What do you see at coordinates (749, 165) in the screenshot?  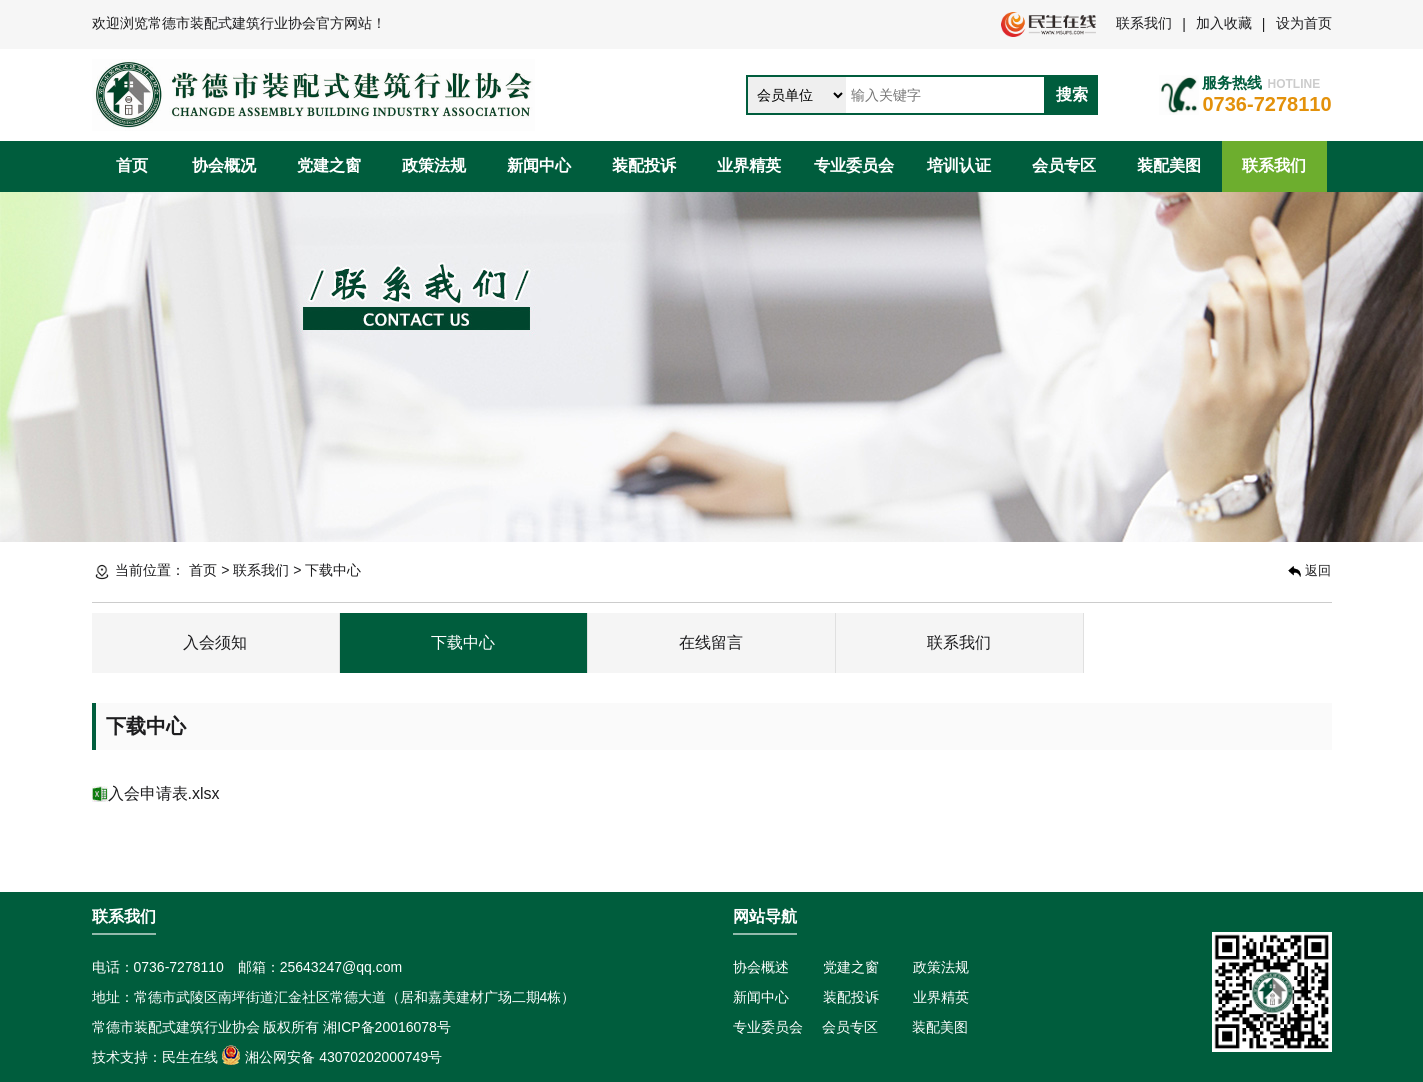 I see `业界精英` at bounding box center [749, 165].